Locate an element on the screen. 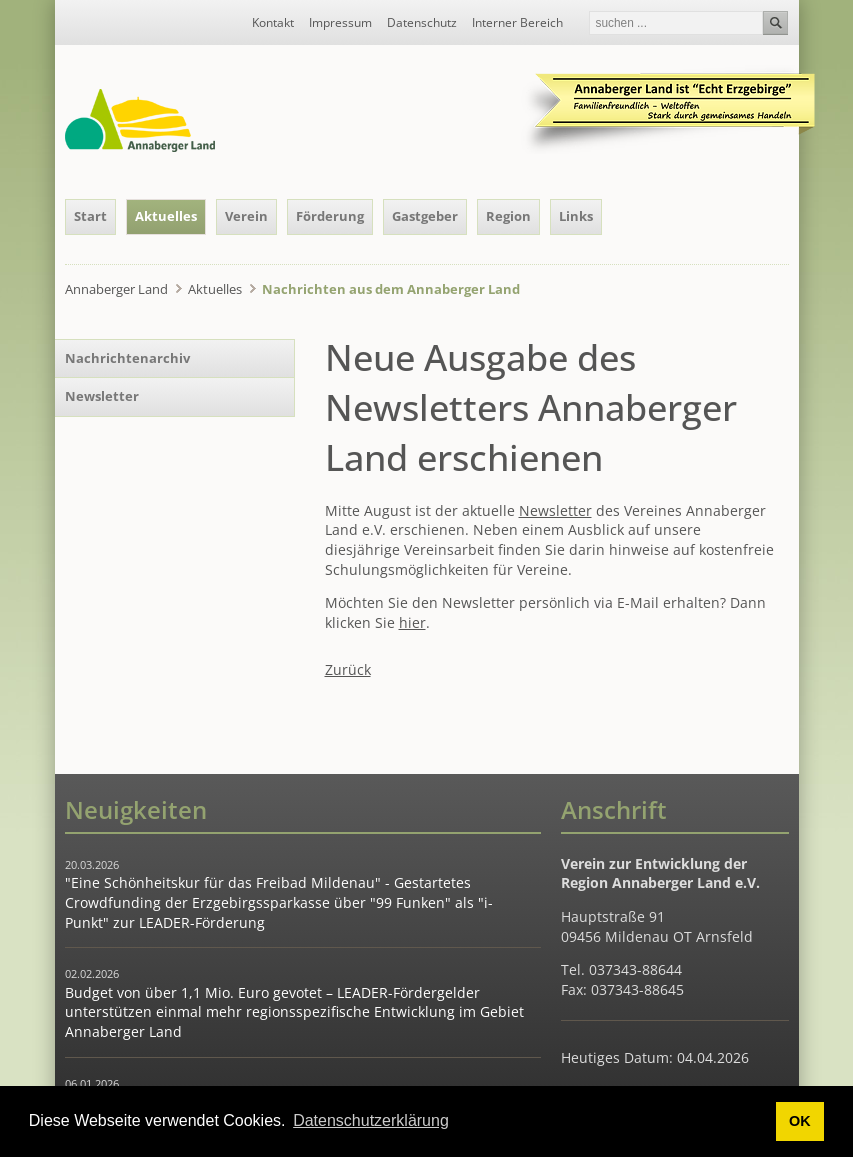  Region is located at coordinates (508, 216).